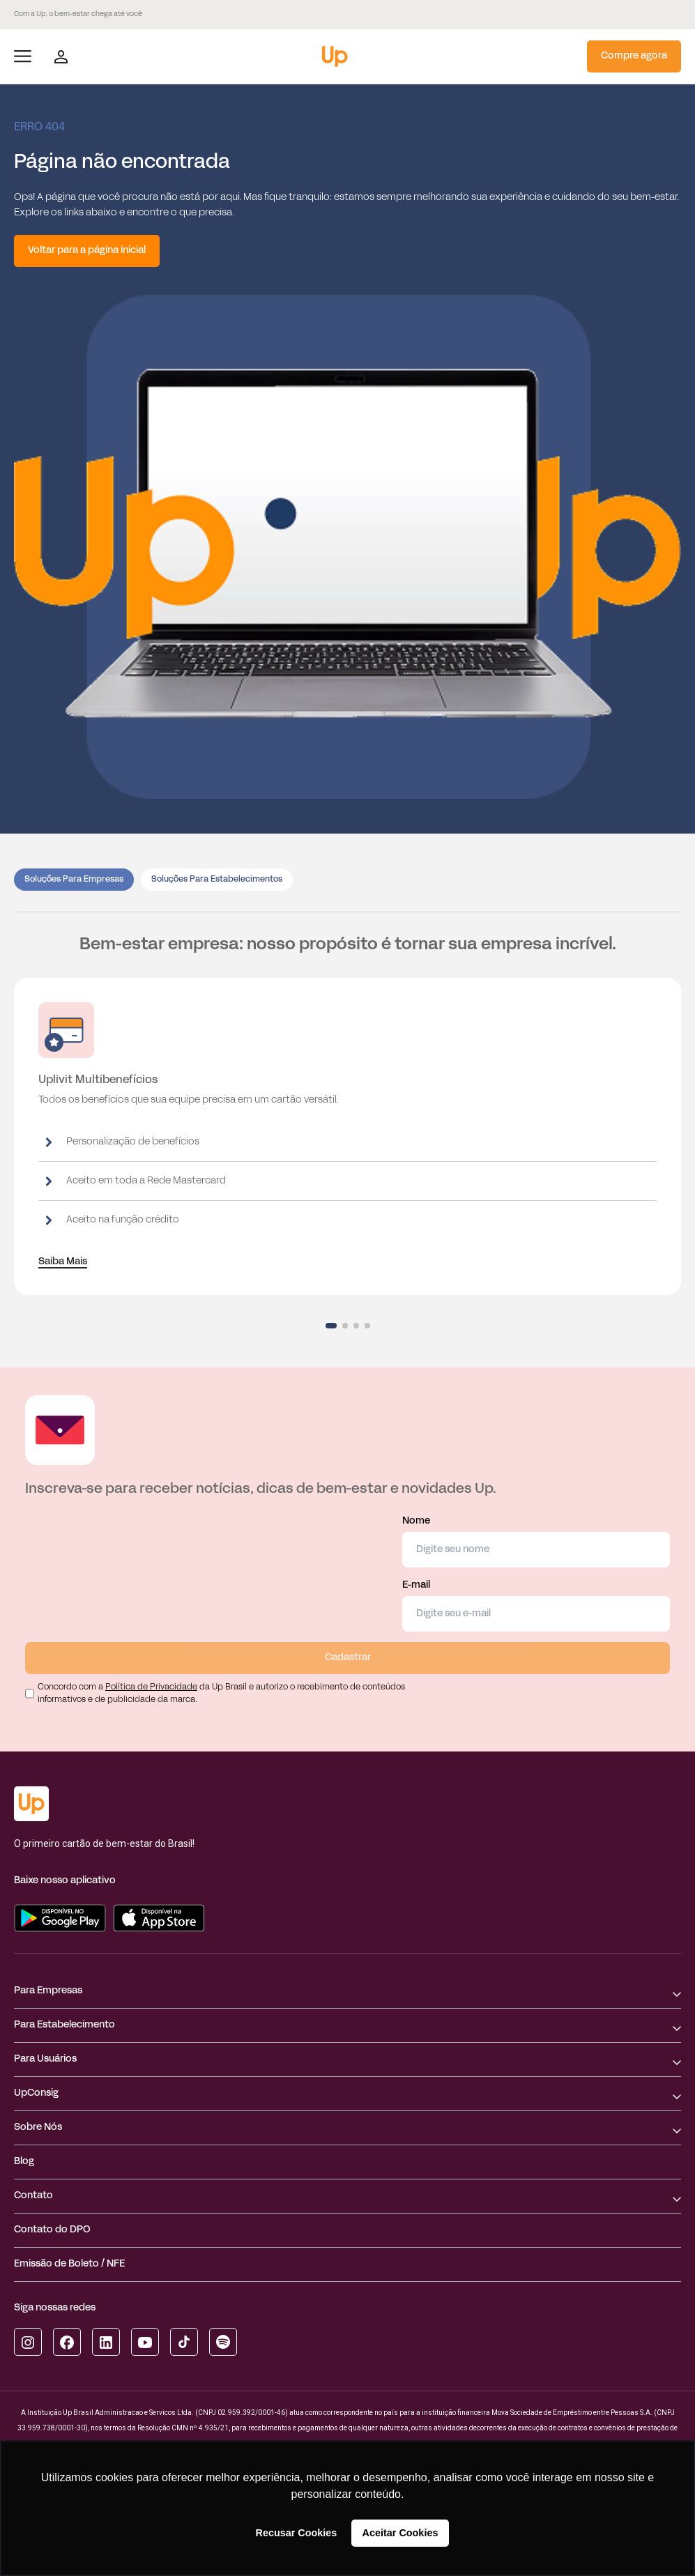  I want to click on UpConsig, so click(36, 2093).